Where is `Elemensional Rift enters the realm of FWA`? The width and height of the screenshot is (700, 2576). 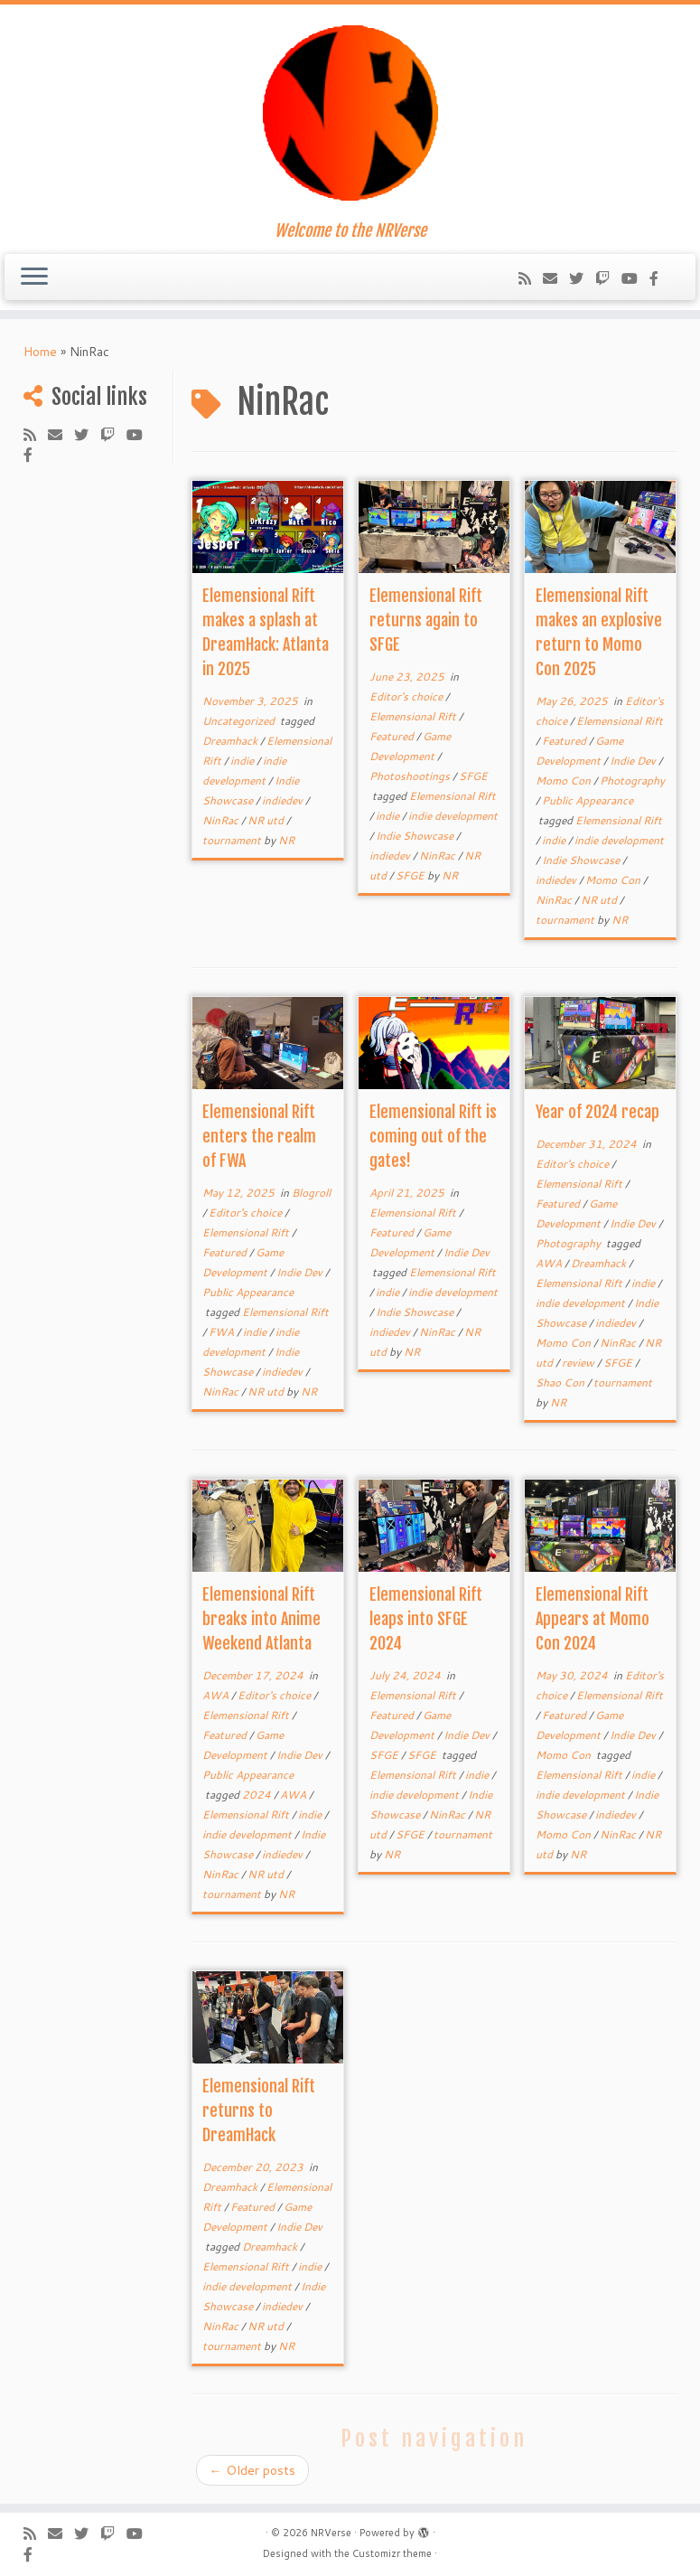 Elemensional Rift enters the realm of FWA is located at coordinates (259, 1136).